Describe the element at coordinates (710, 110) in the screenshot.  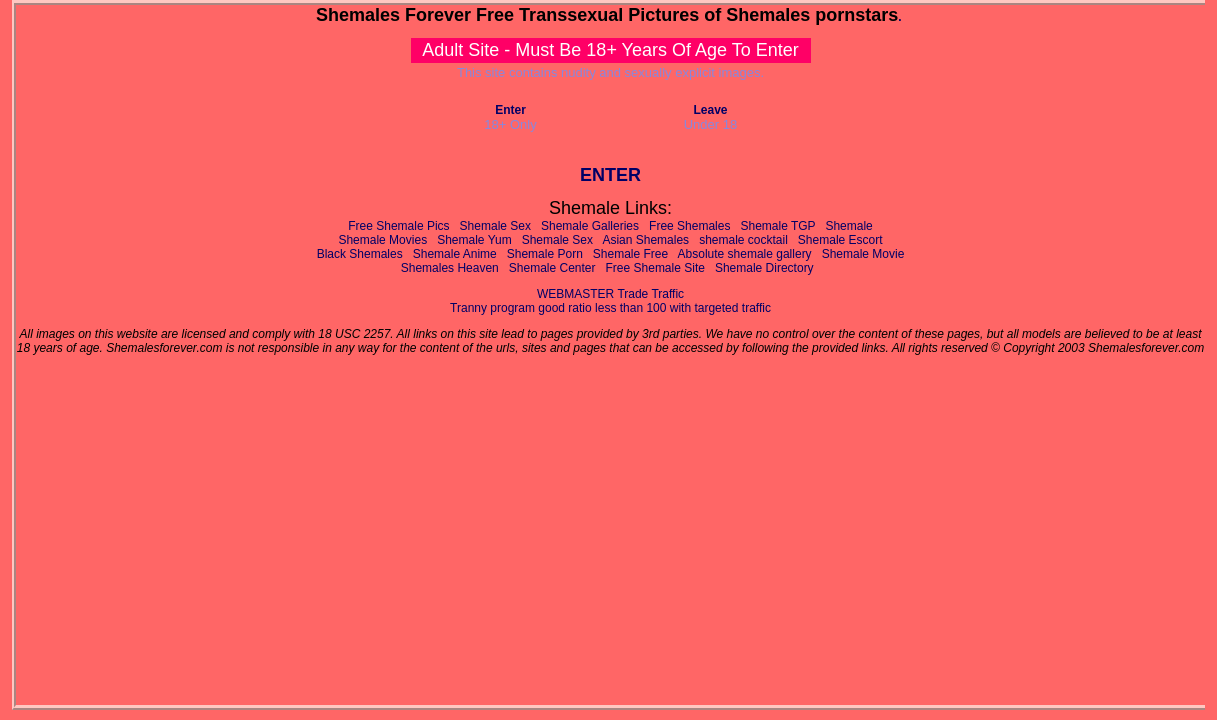
I see `Leave` at that location.